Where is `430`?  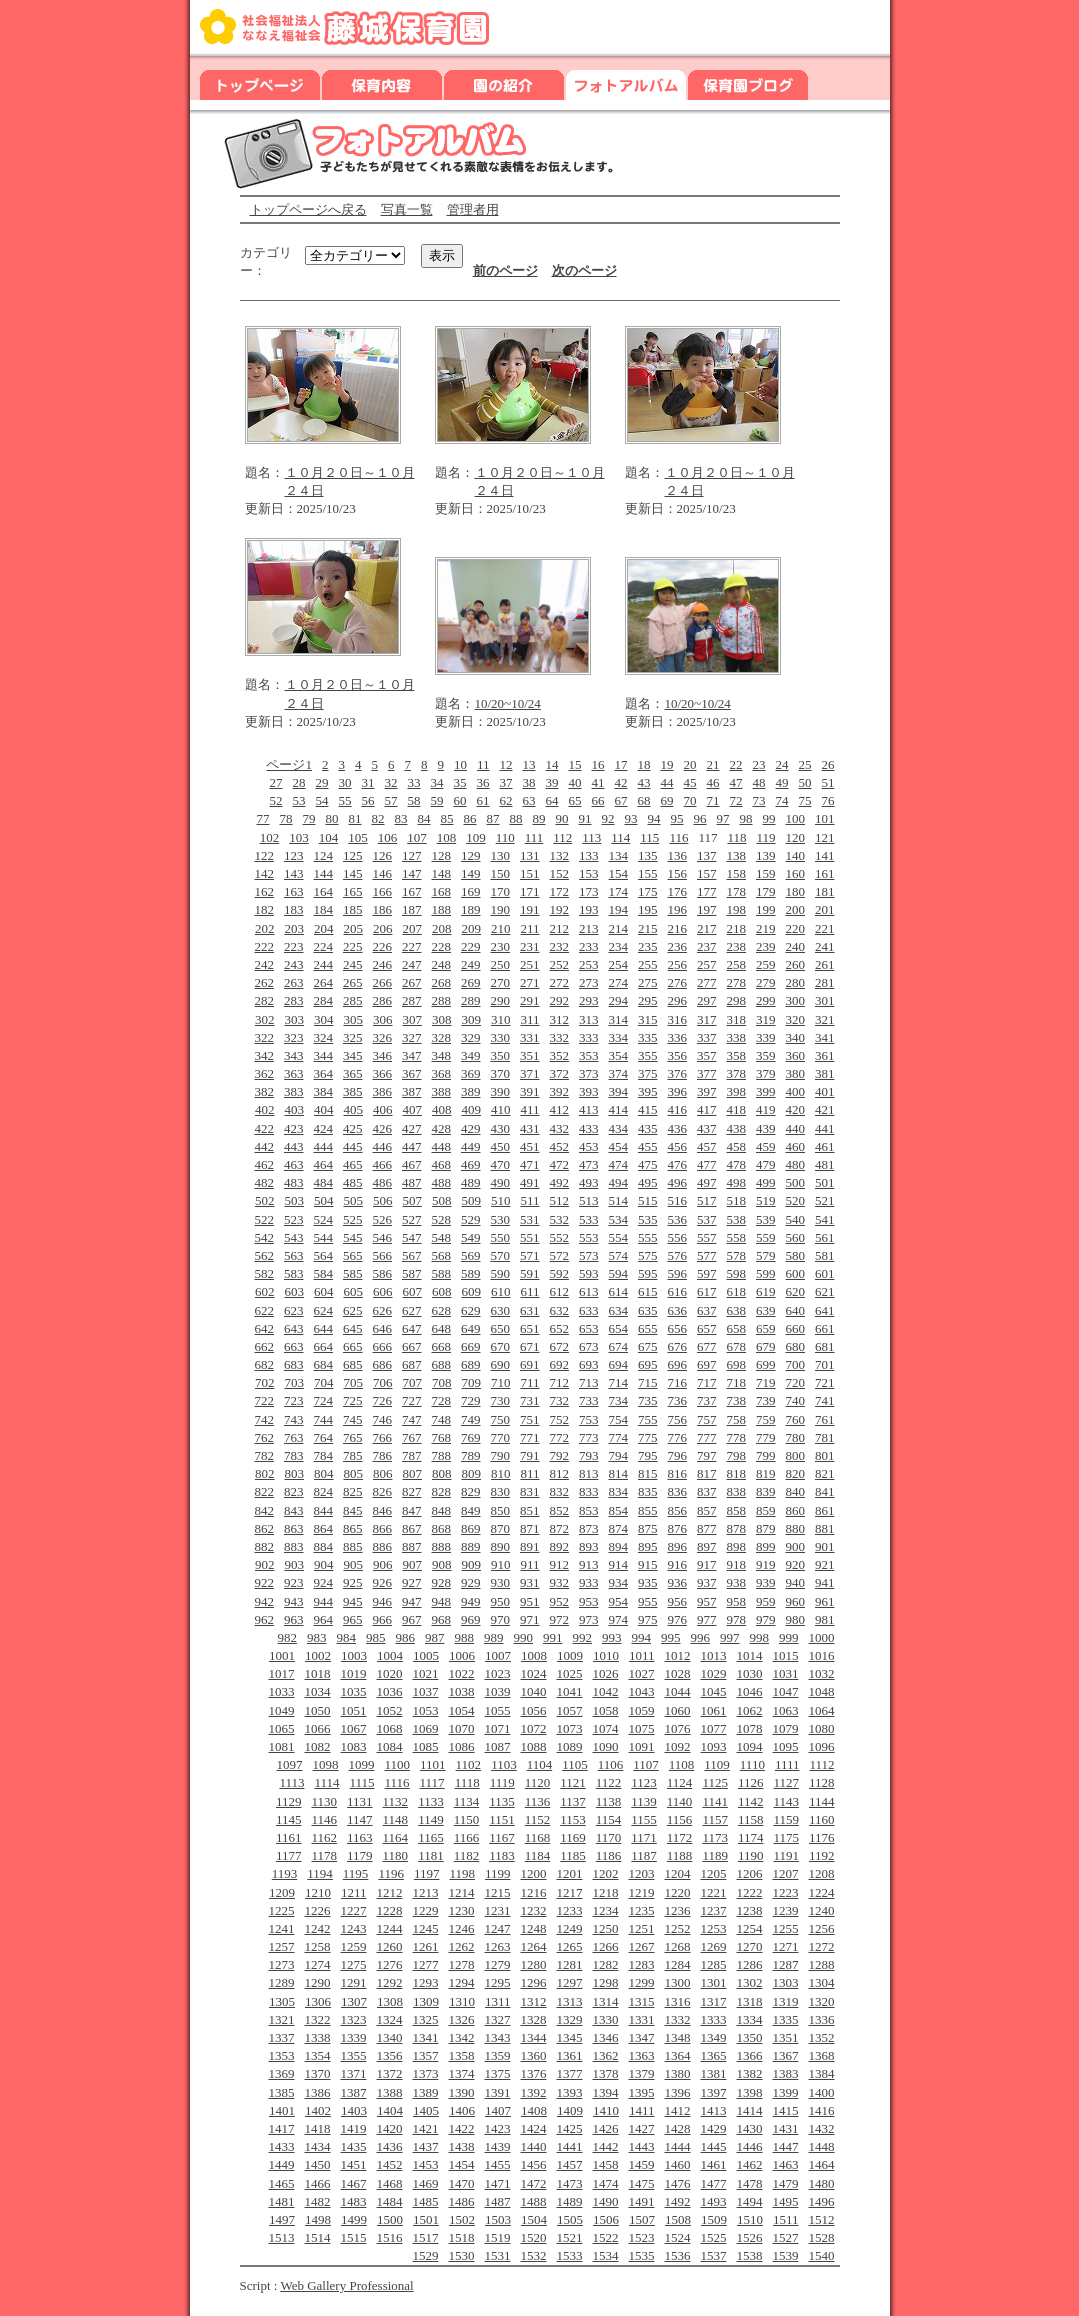
430 is located at coordinates (501, 1128).